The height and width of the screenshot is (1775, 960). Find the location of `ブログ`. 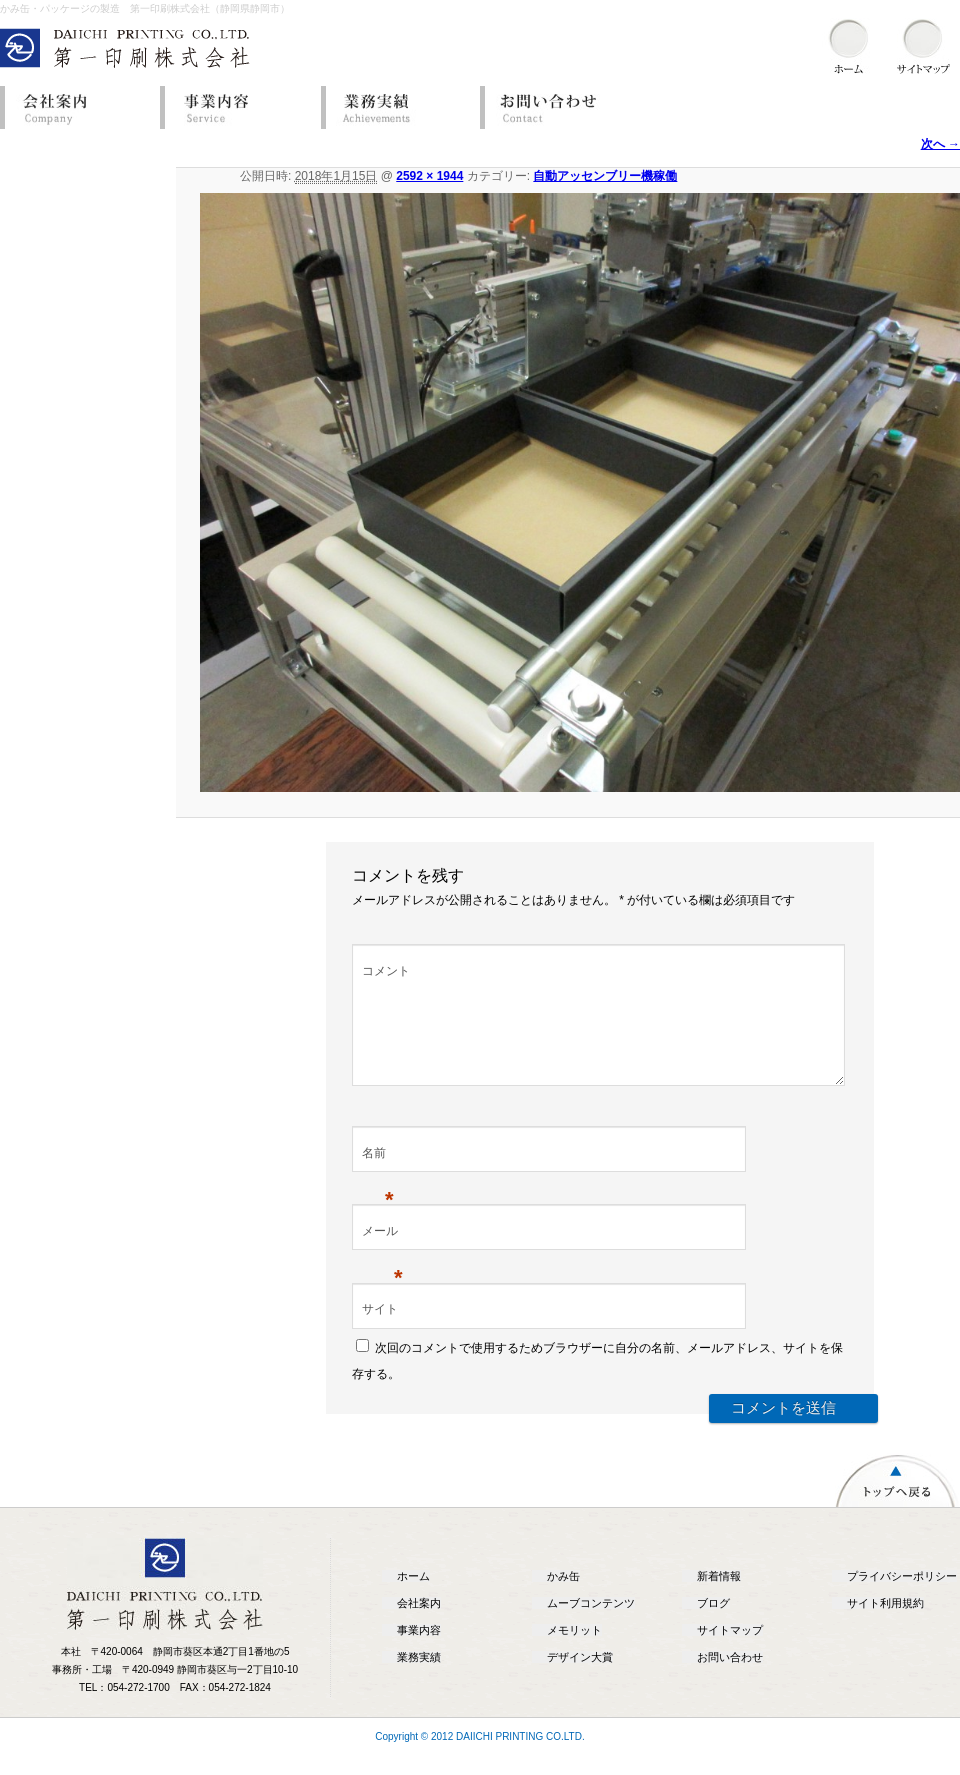

ブログ is located at coordinates (713, 1627).